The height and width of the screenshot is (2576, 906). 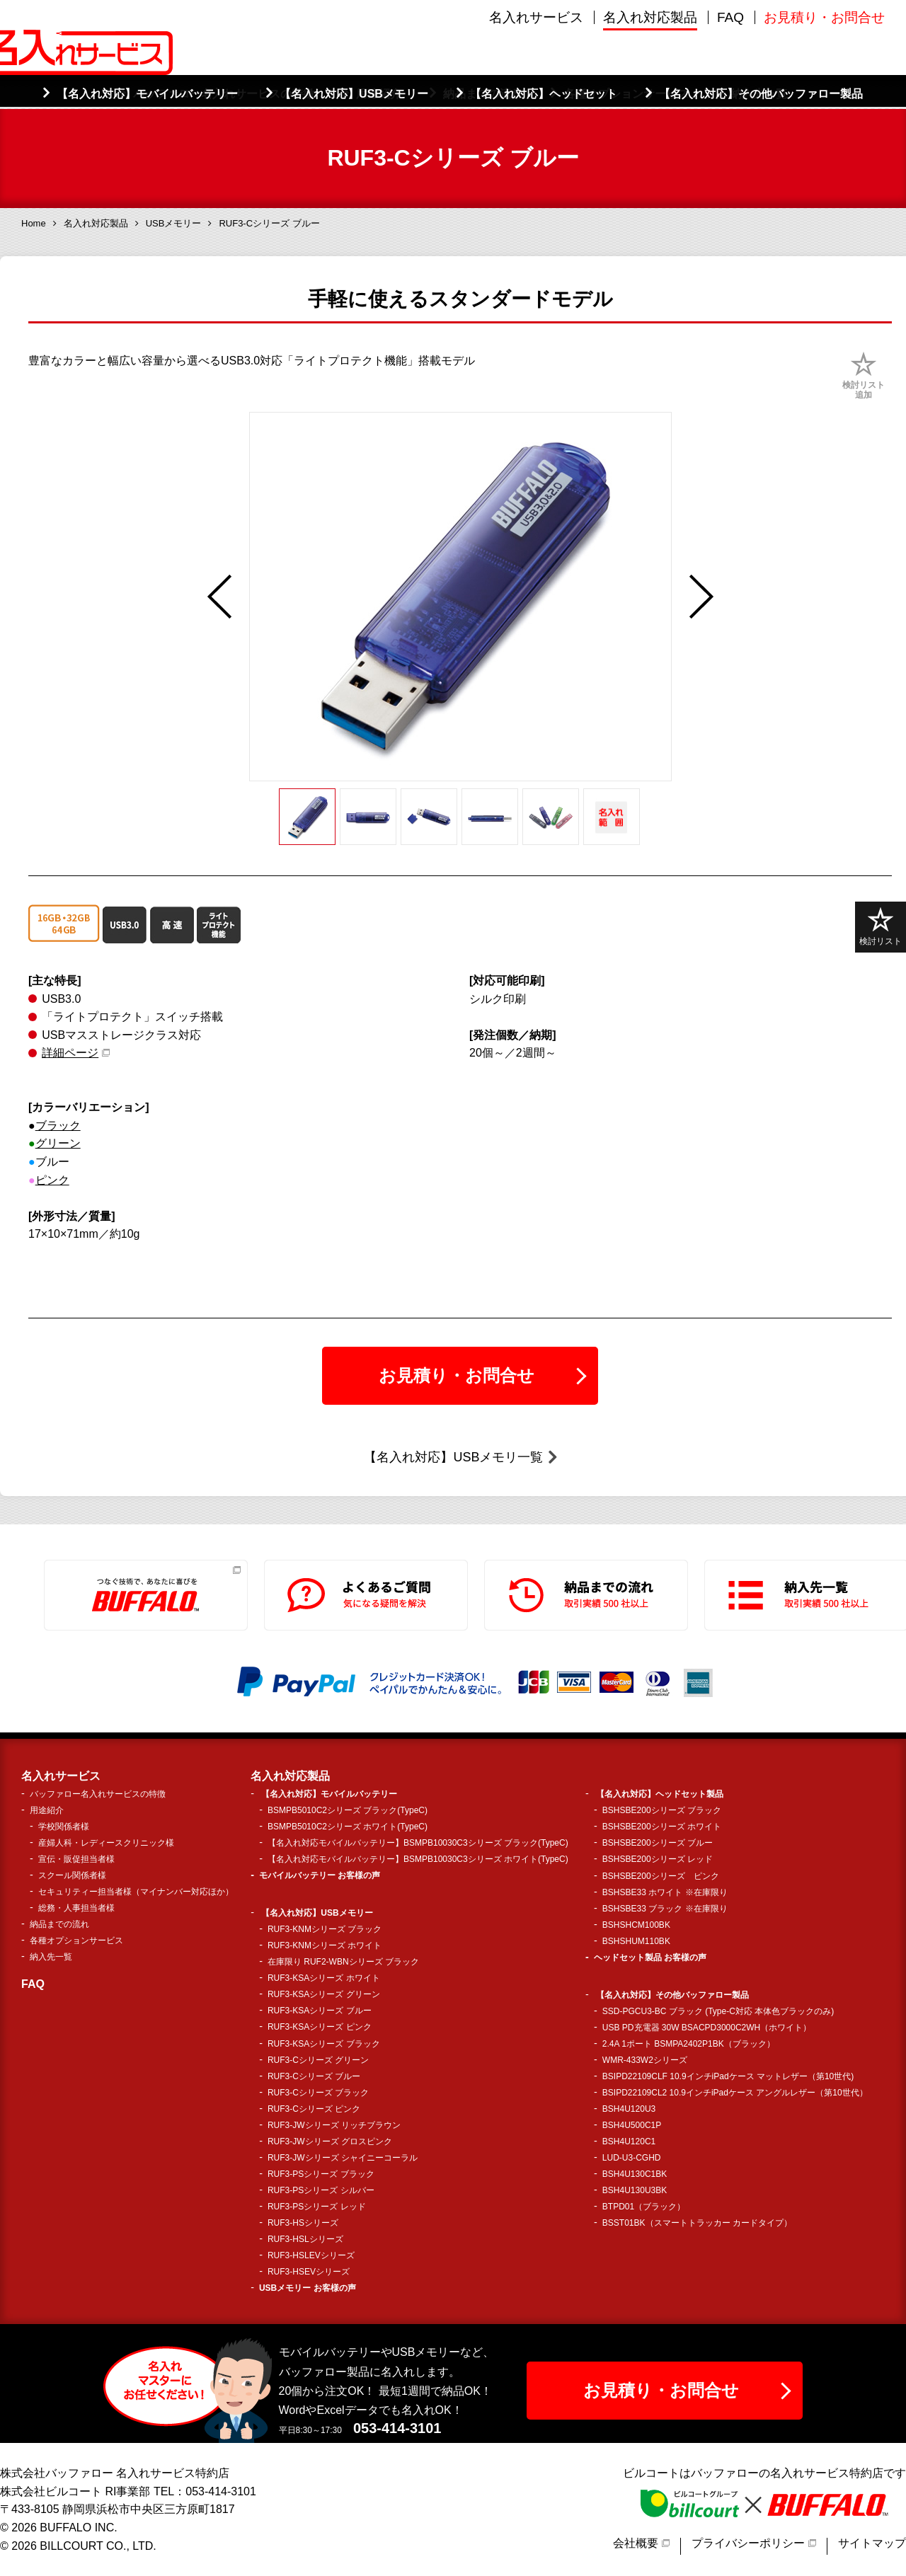 I want to click on 検討リスト, so click(x=880, y=926).